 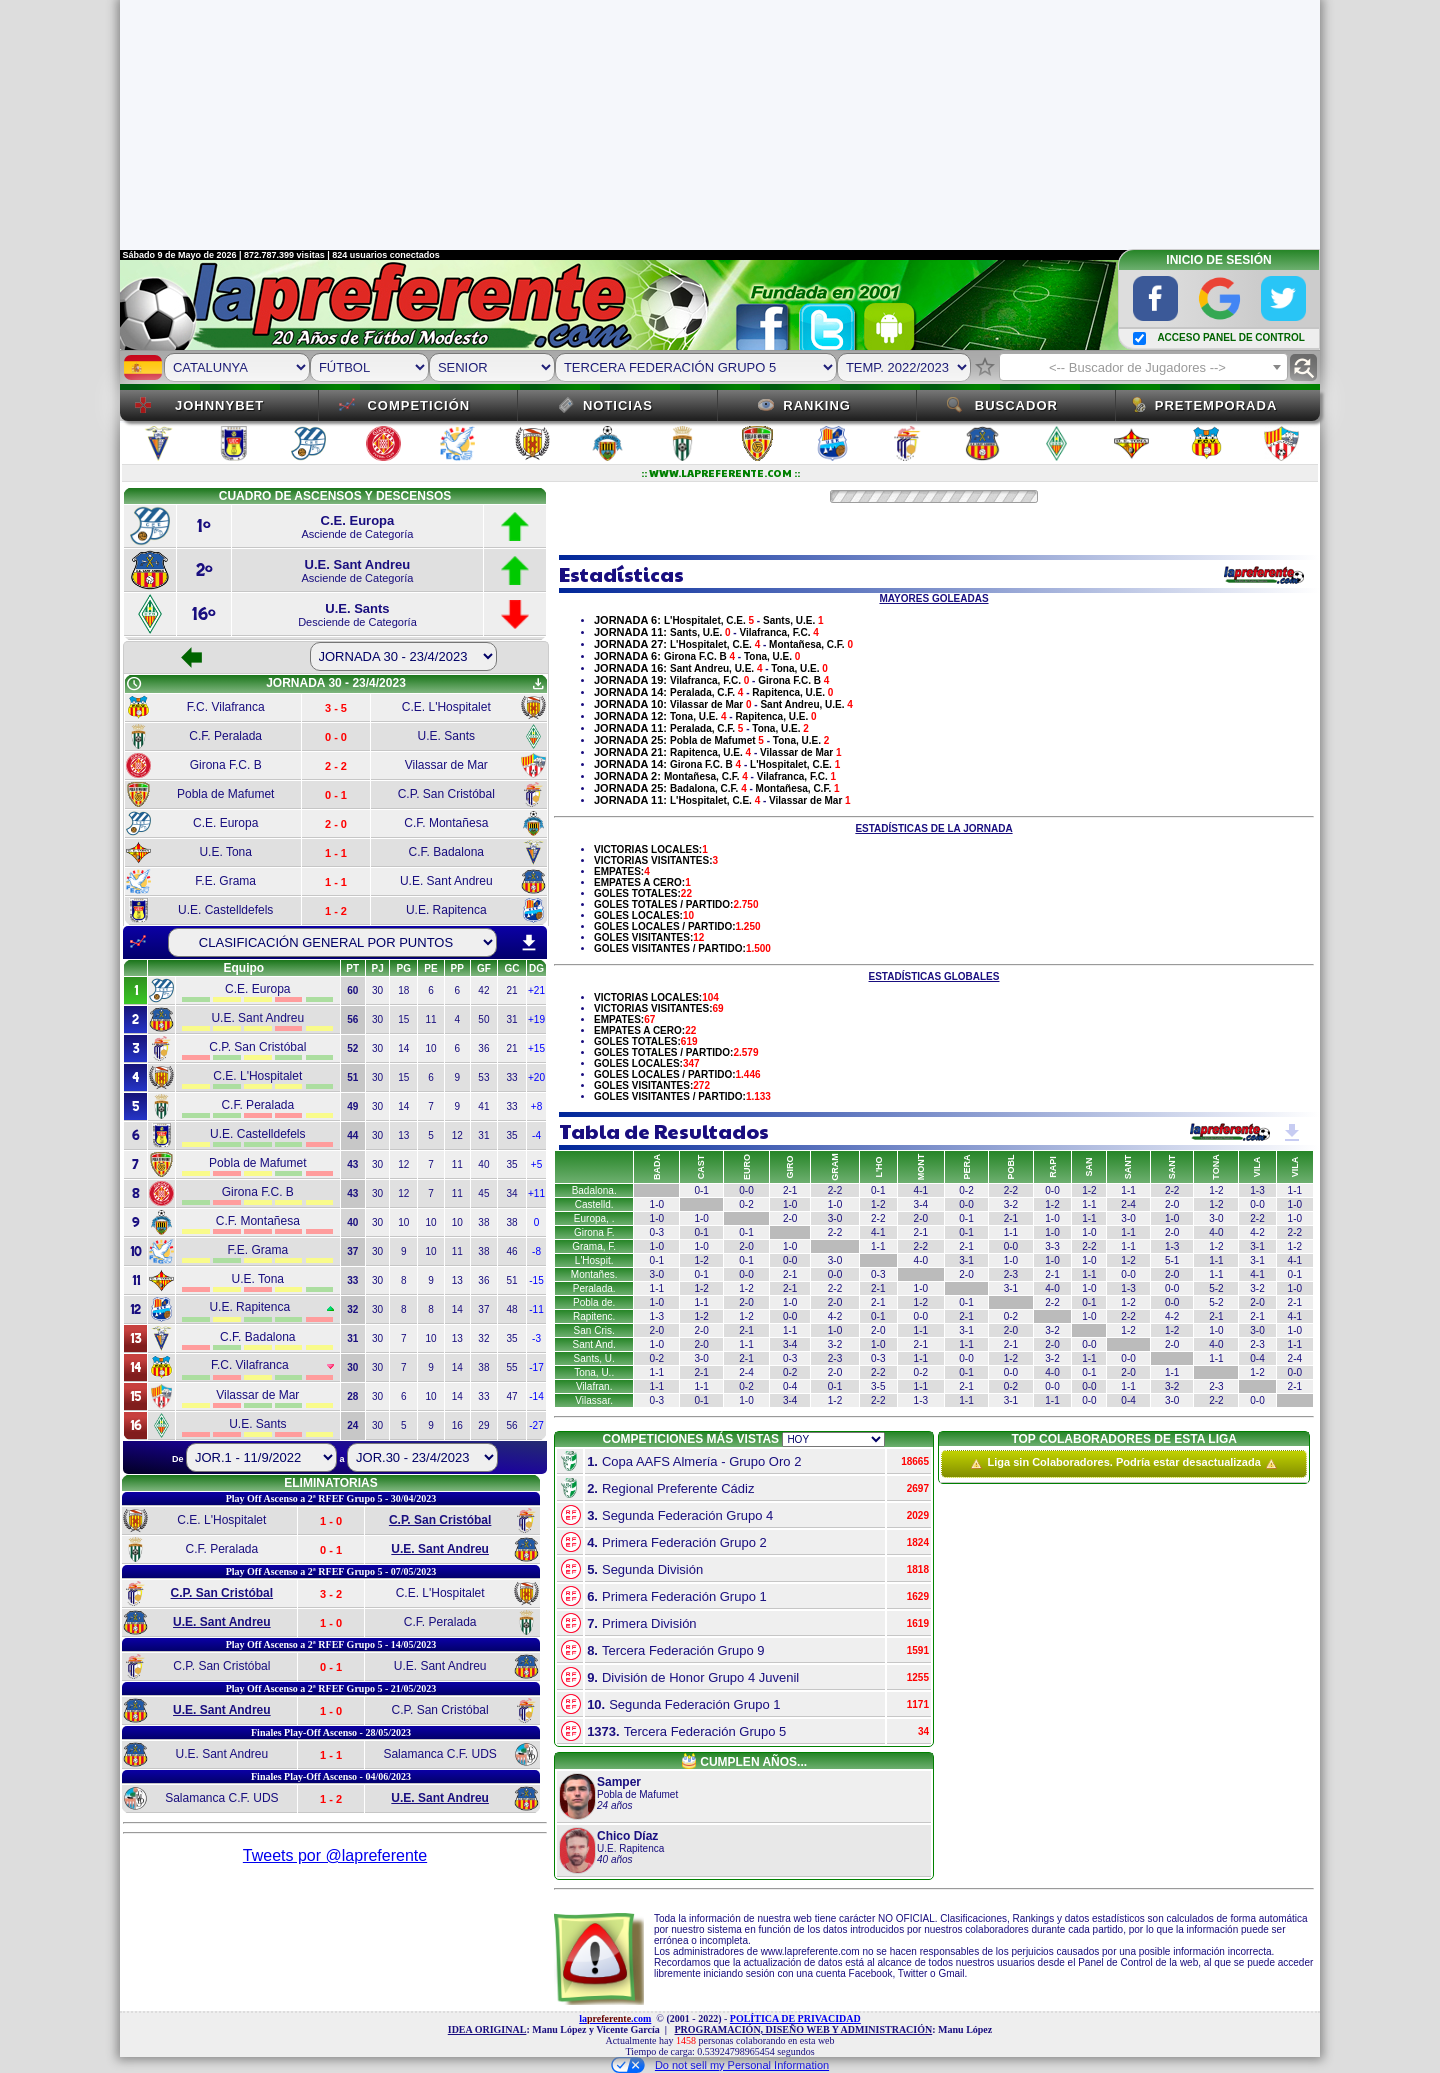 I want to click on Competición, so click(x=418, y=405).